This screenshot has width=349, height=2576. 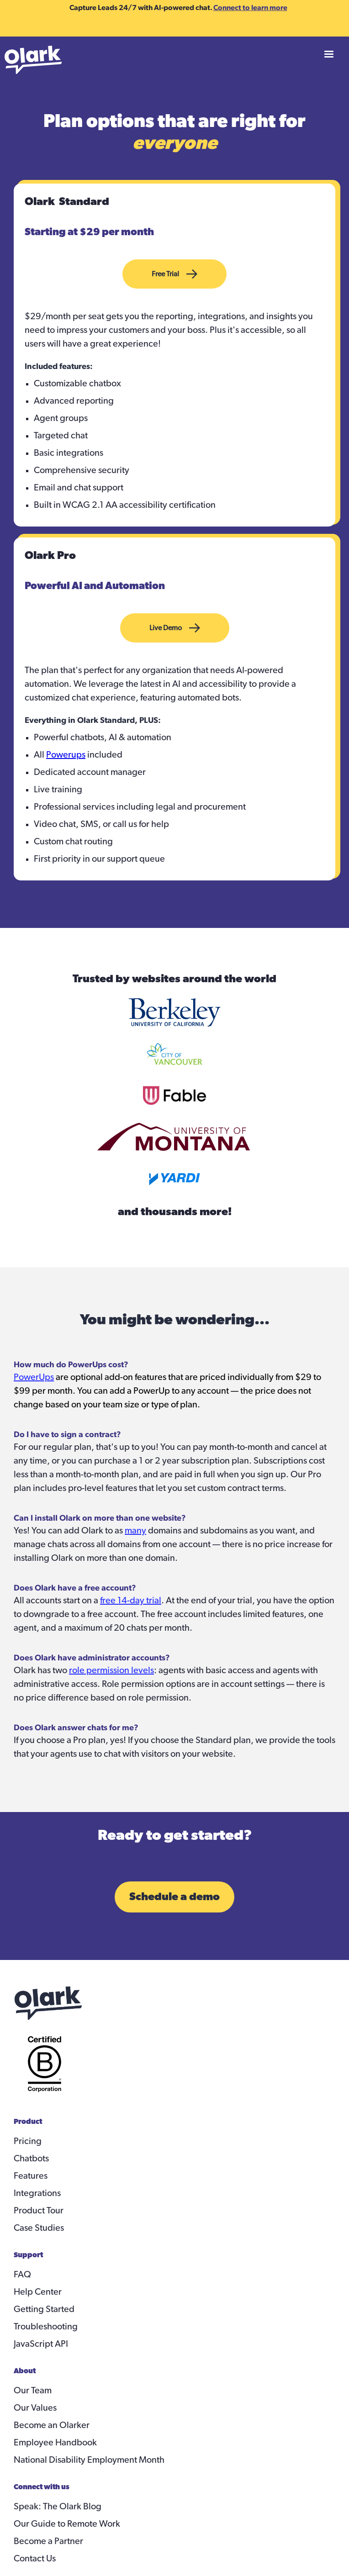 I want to click on Pricing, so click(x=28, y=2141).